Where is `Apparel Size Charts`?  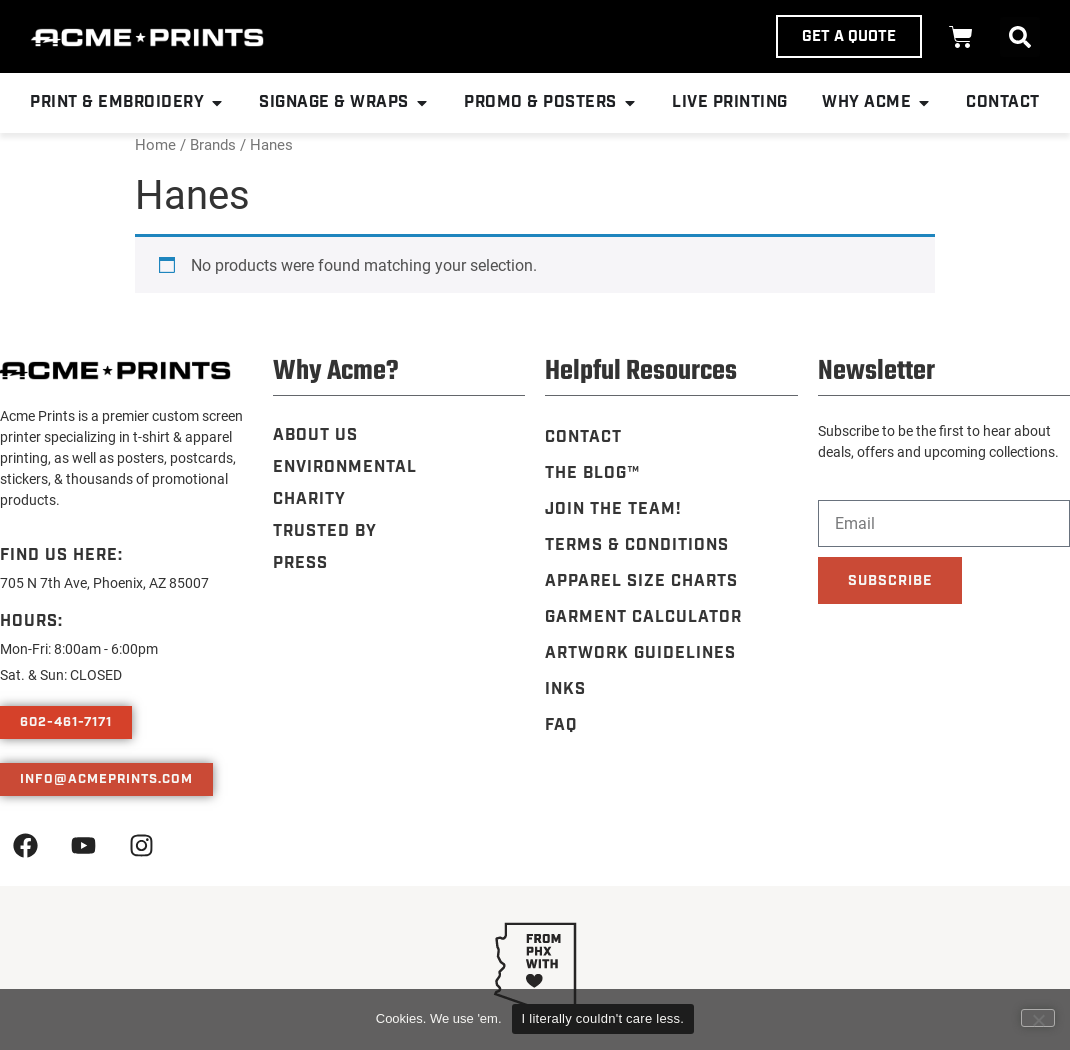
Apparel Size Charts is located at coordinates (641, 581).